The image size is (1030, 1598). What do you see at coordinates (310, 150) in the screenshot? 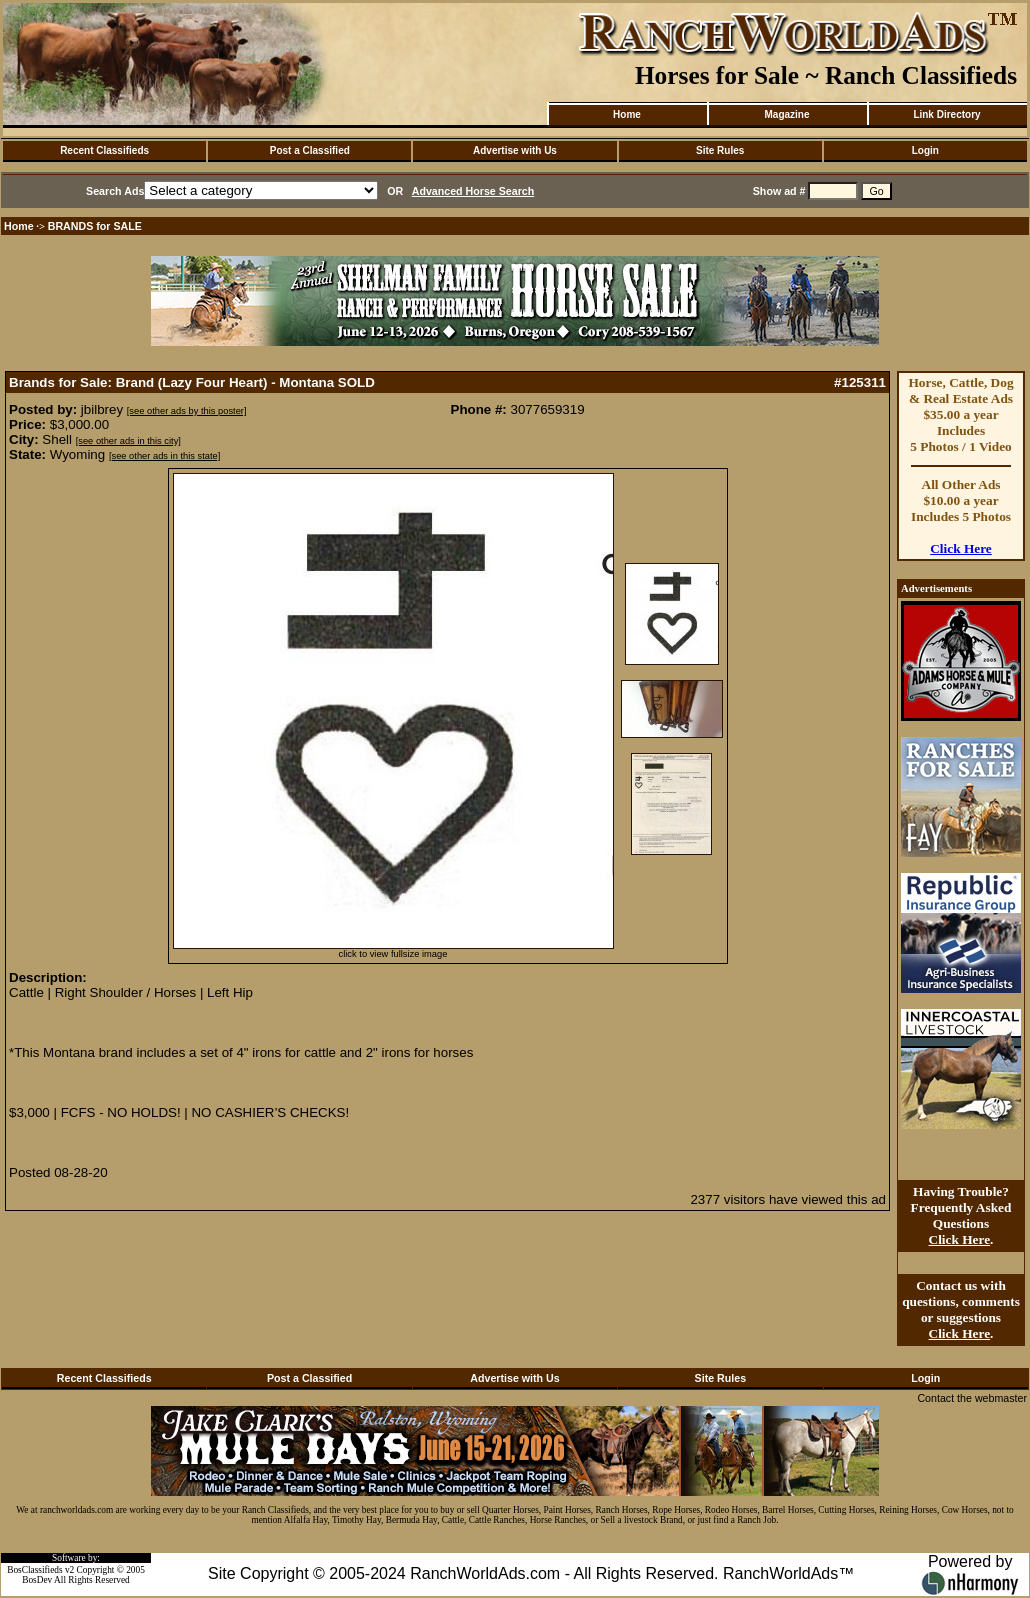
I see `Post a Classified` at bounding box center [310, 150].